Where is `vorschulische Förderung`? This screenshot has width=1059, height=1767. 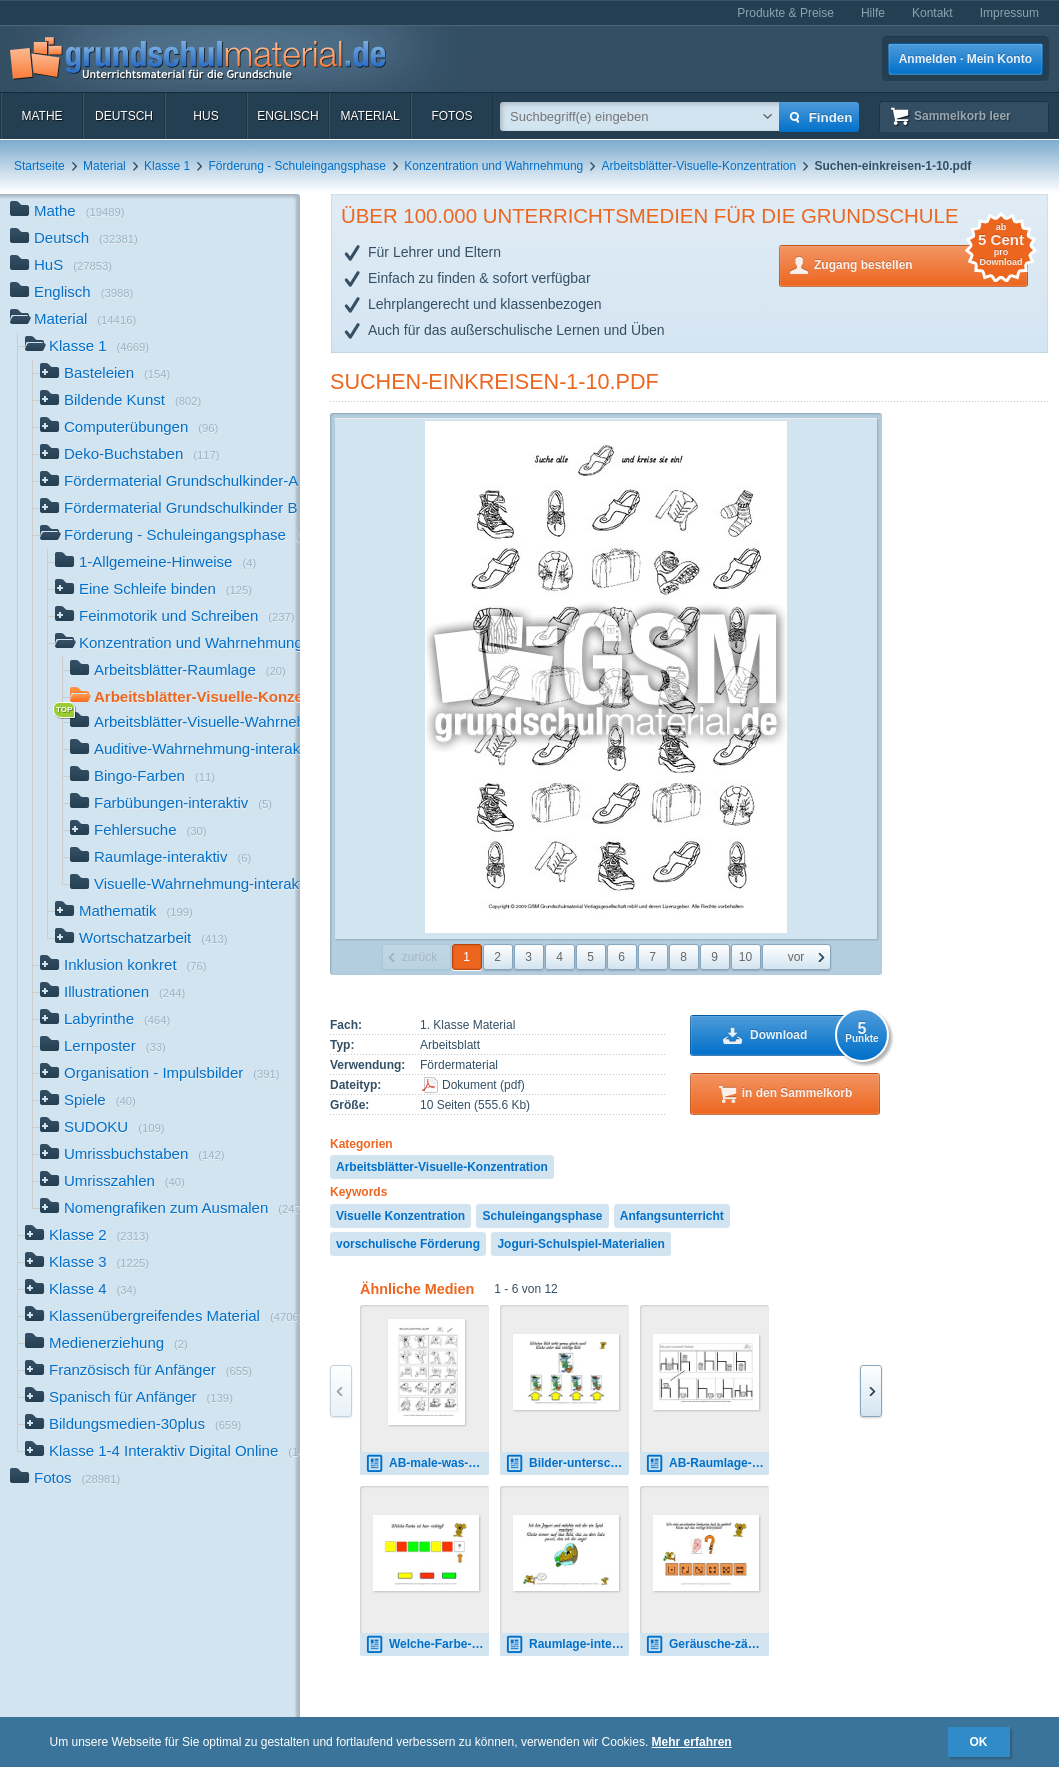
vorschulische Förderung is located at coordinates (408, 1244).